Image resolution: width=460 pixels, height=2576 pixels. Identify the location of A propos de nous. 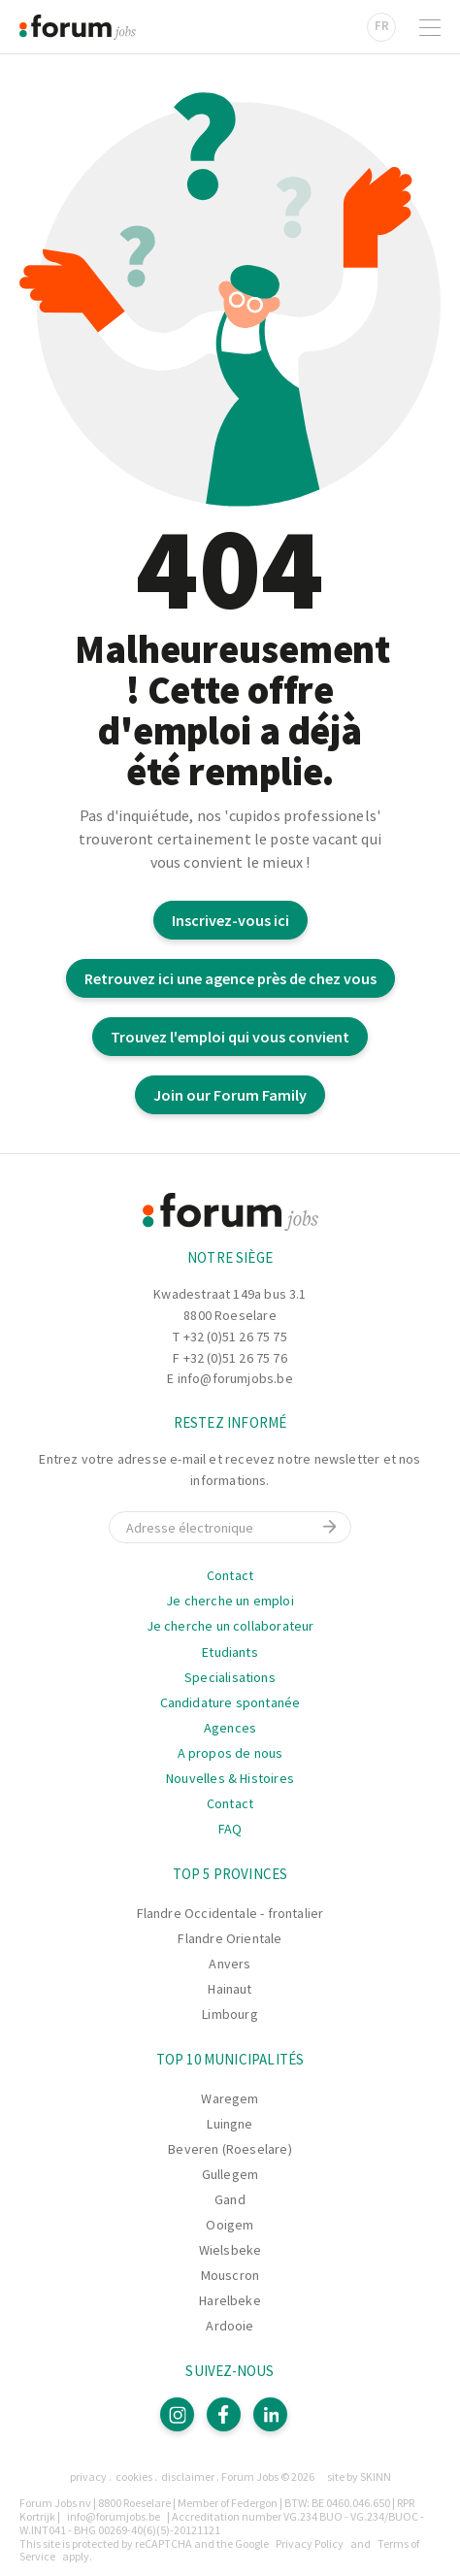
(230, 1753).